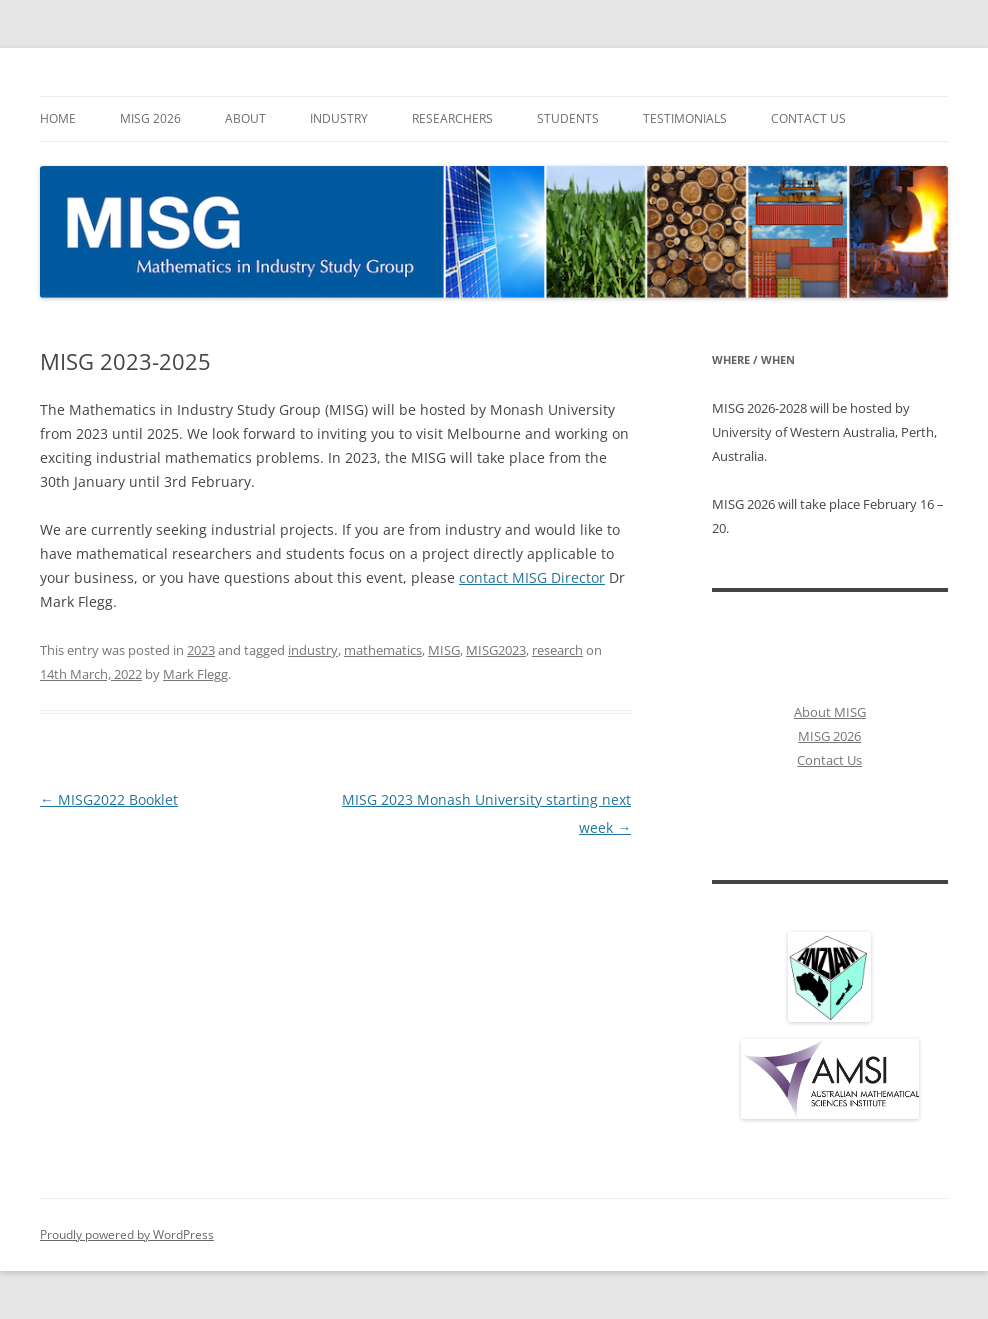 Image resolution: width=988 pixels, height=1319 pixels. I want to click on Researchers, so click(452, 118).